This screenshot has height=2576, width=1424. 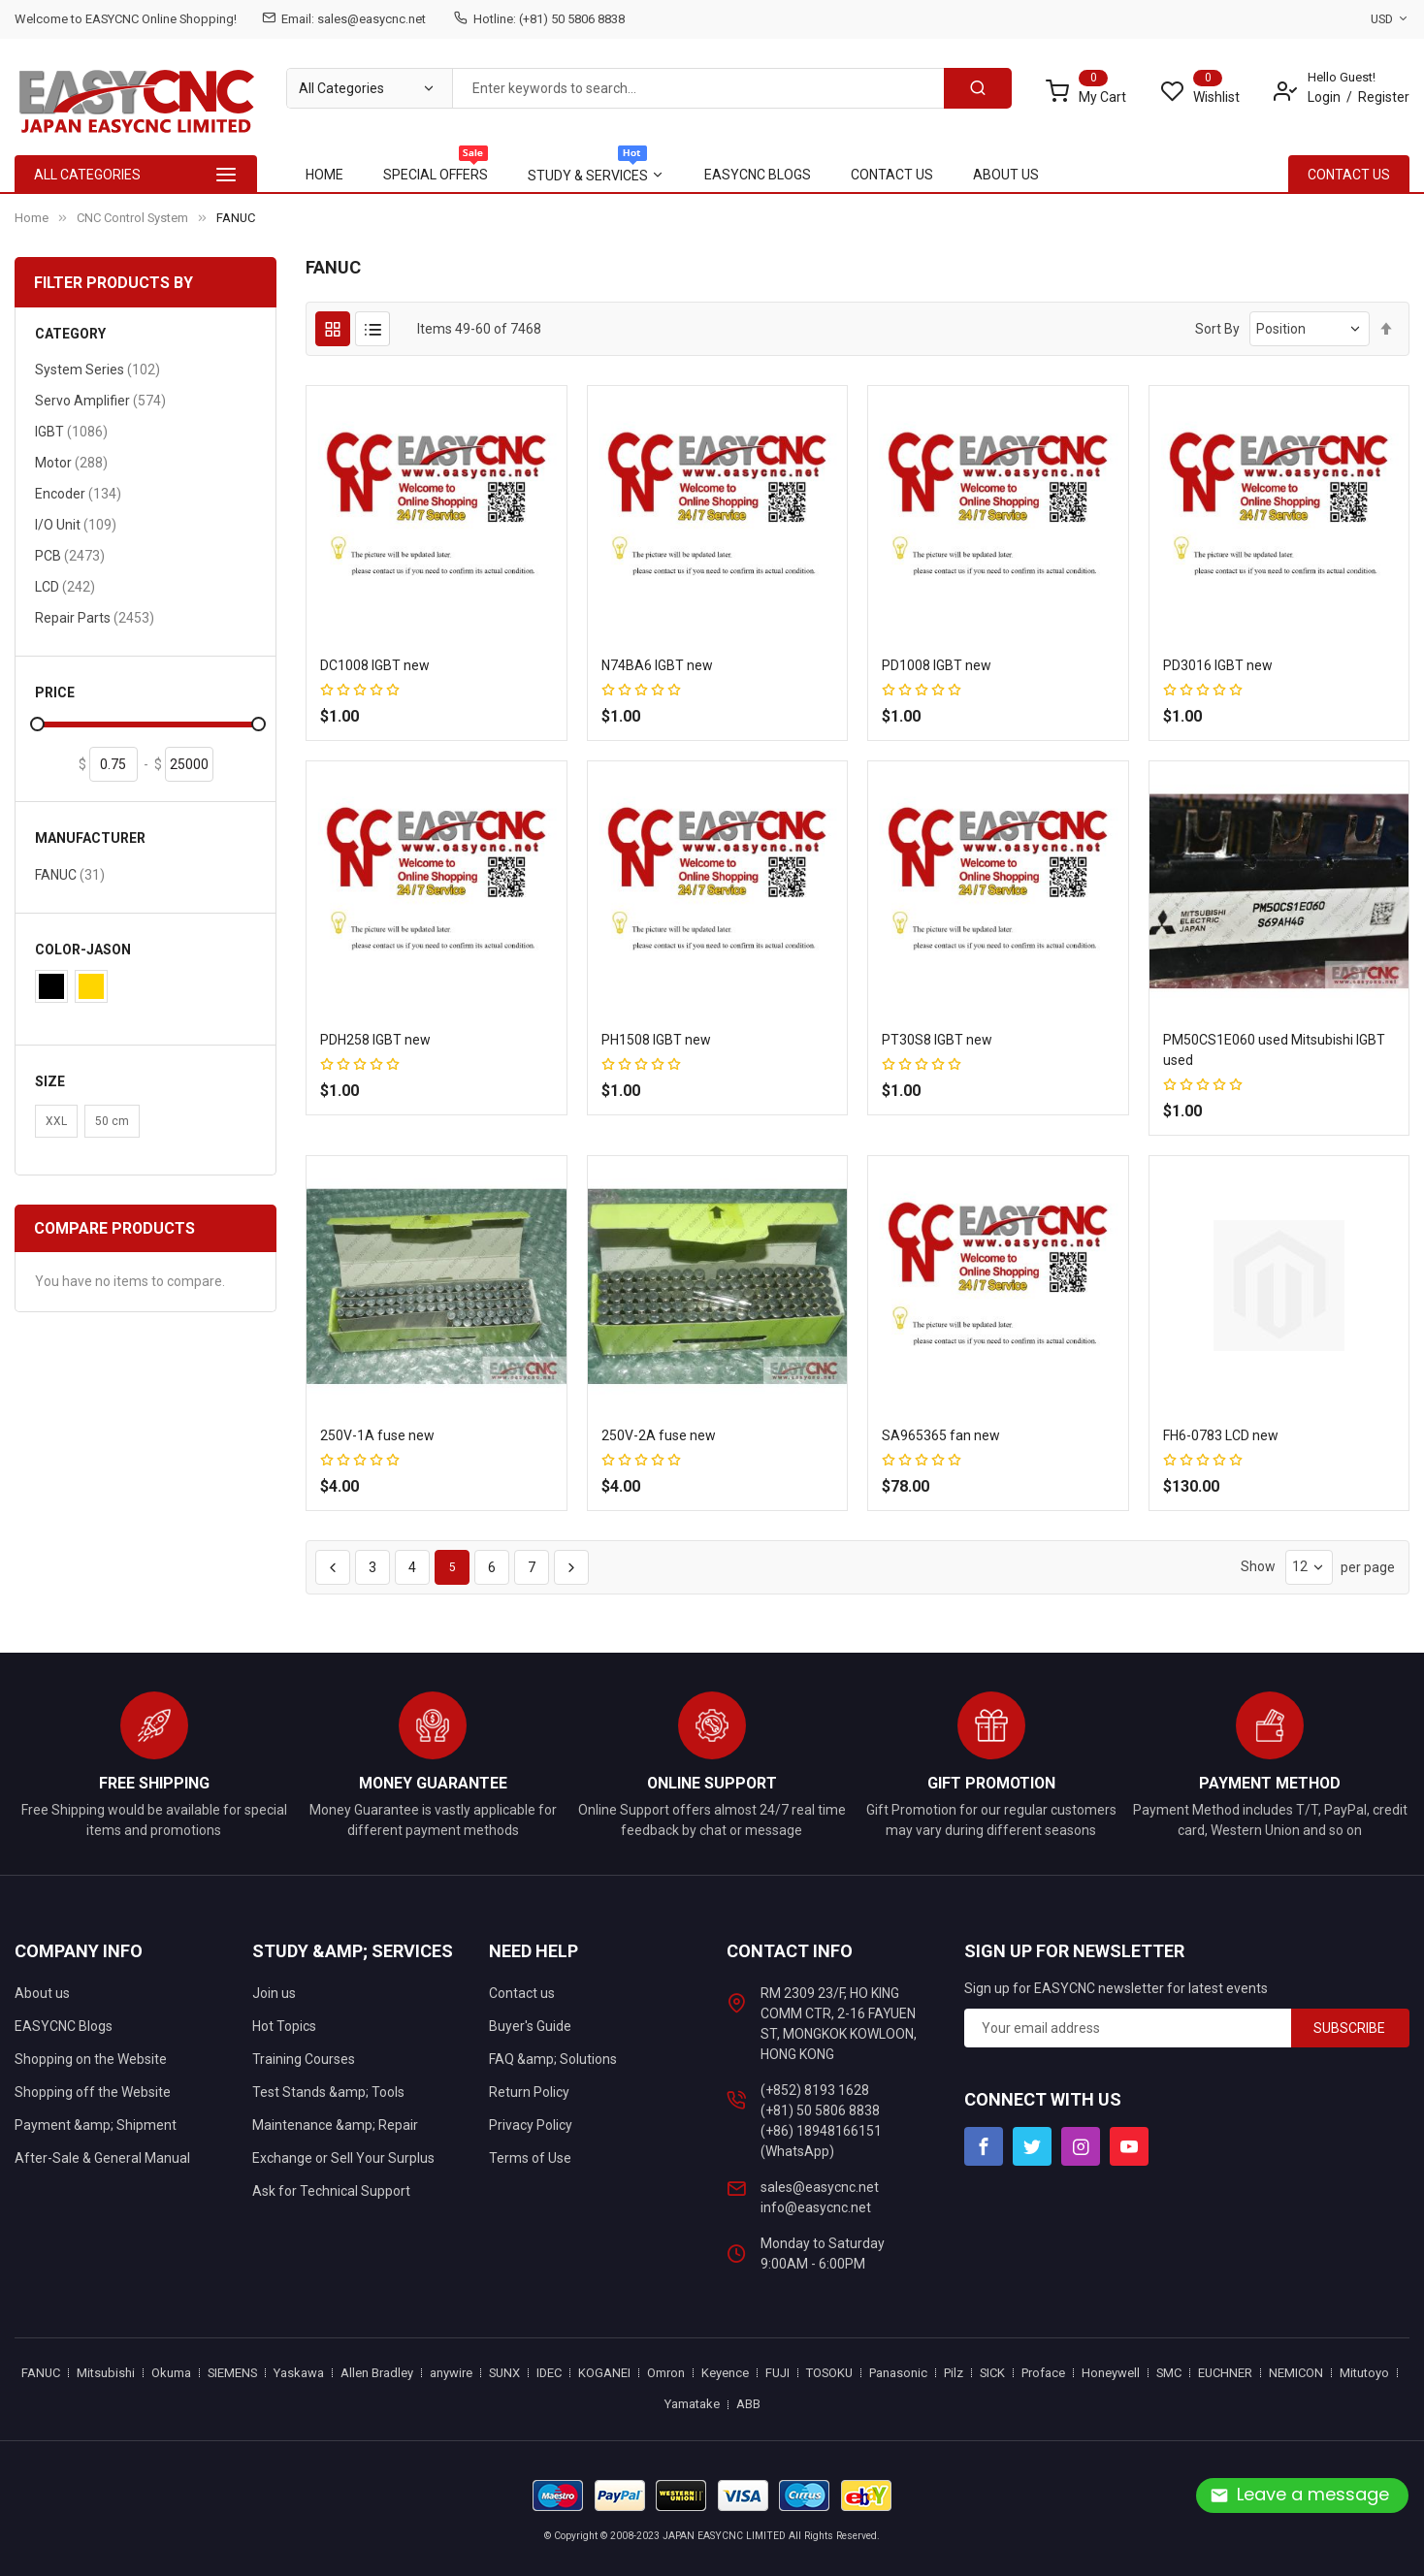 I want to click on Sort By, so click(x=1217, y=329).